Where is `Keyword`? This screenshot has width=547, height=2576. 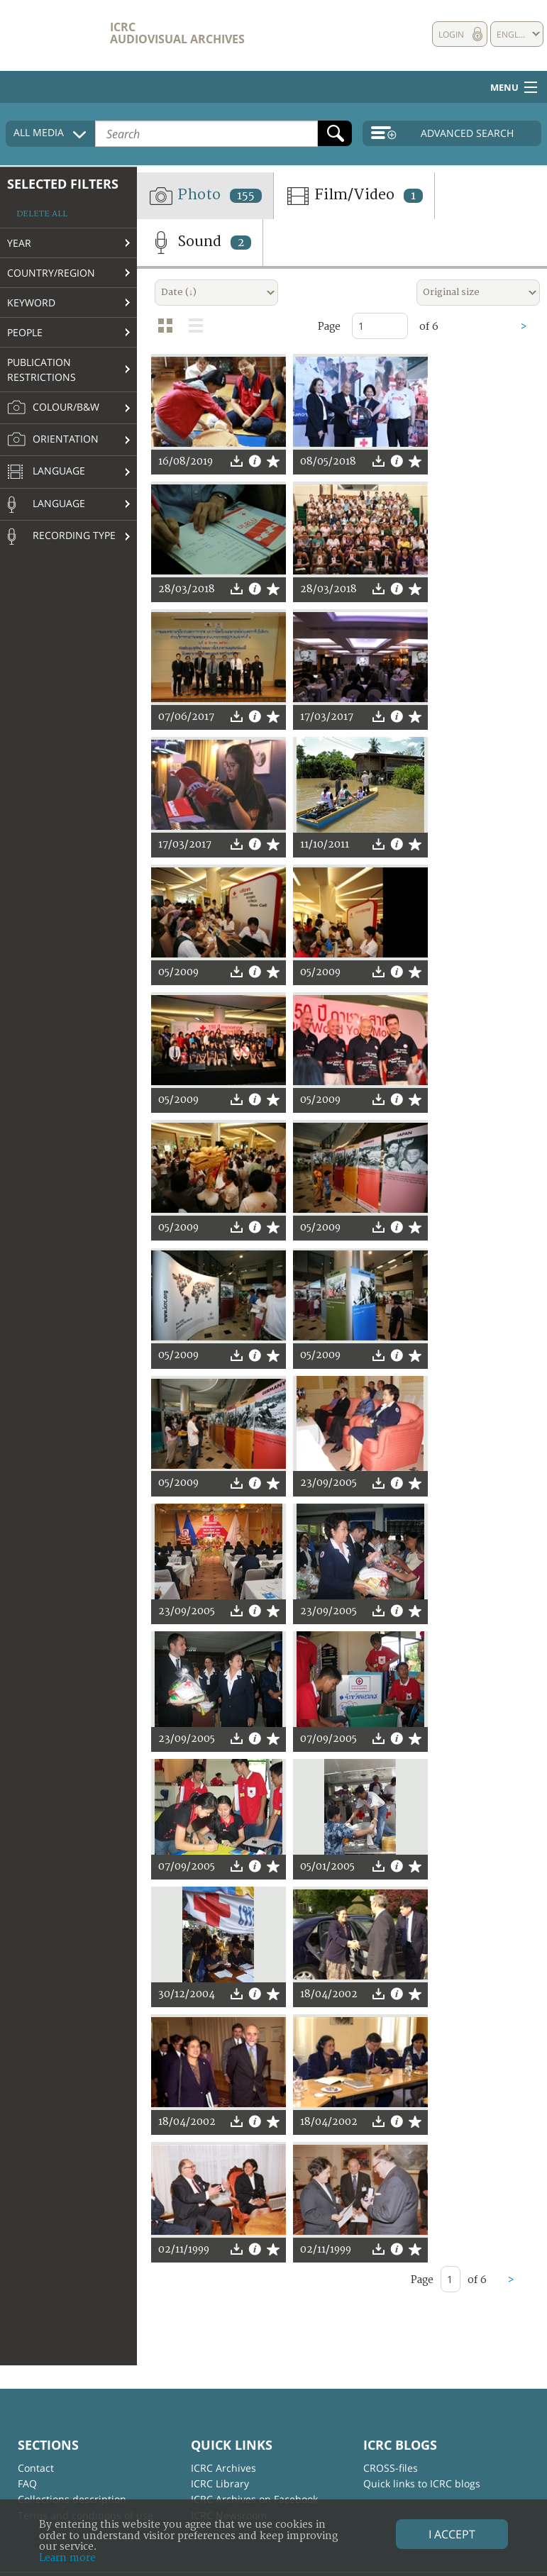 Keyword is located at coordinates (31, 302).